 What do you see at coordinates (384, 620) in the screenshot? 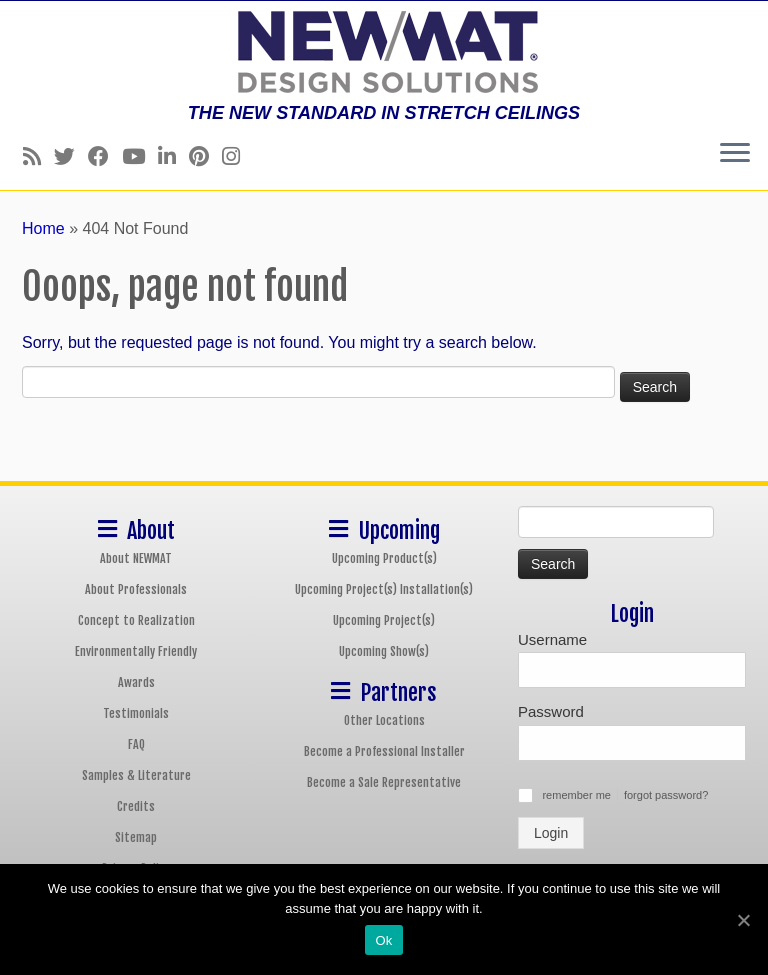
I see `Upcoming Project(s)` at bounding box center [384, 620].